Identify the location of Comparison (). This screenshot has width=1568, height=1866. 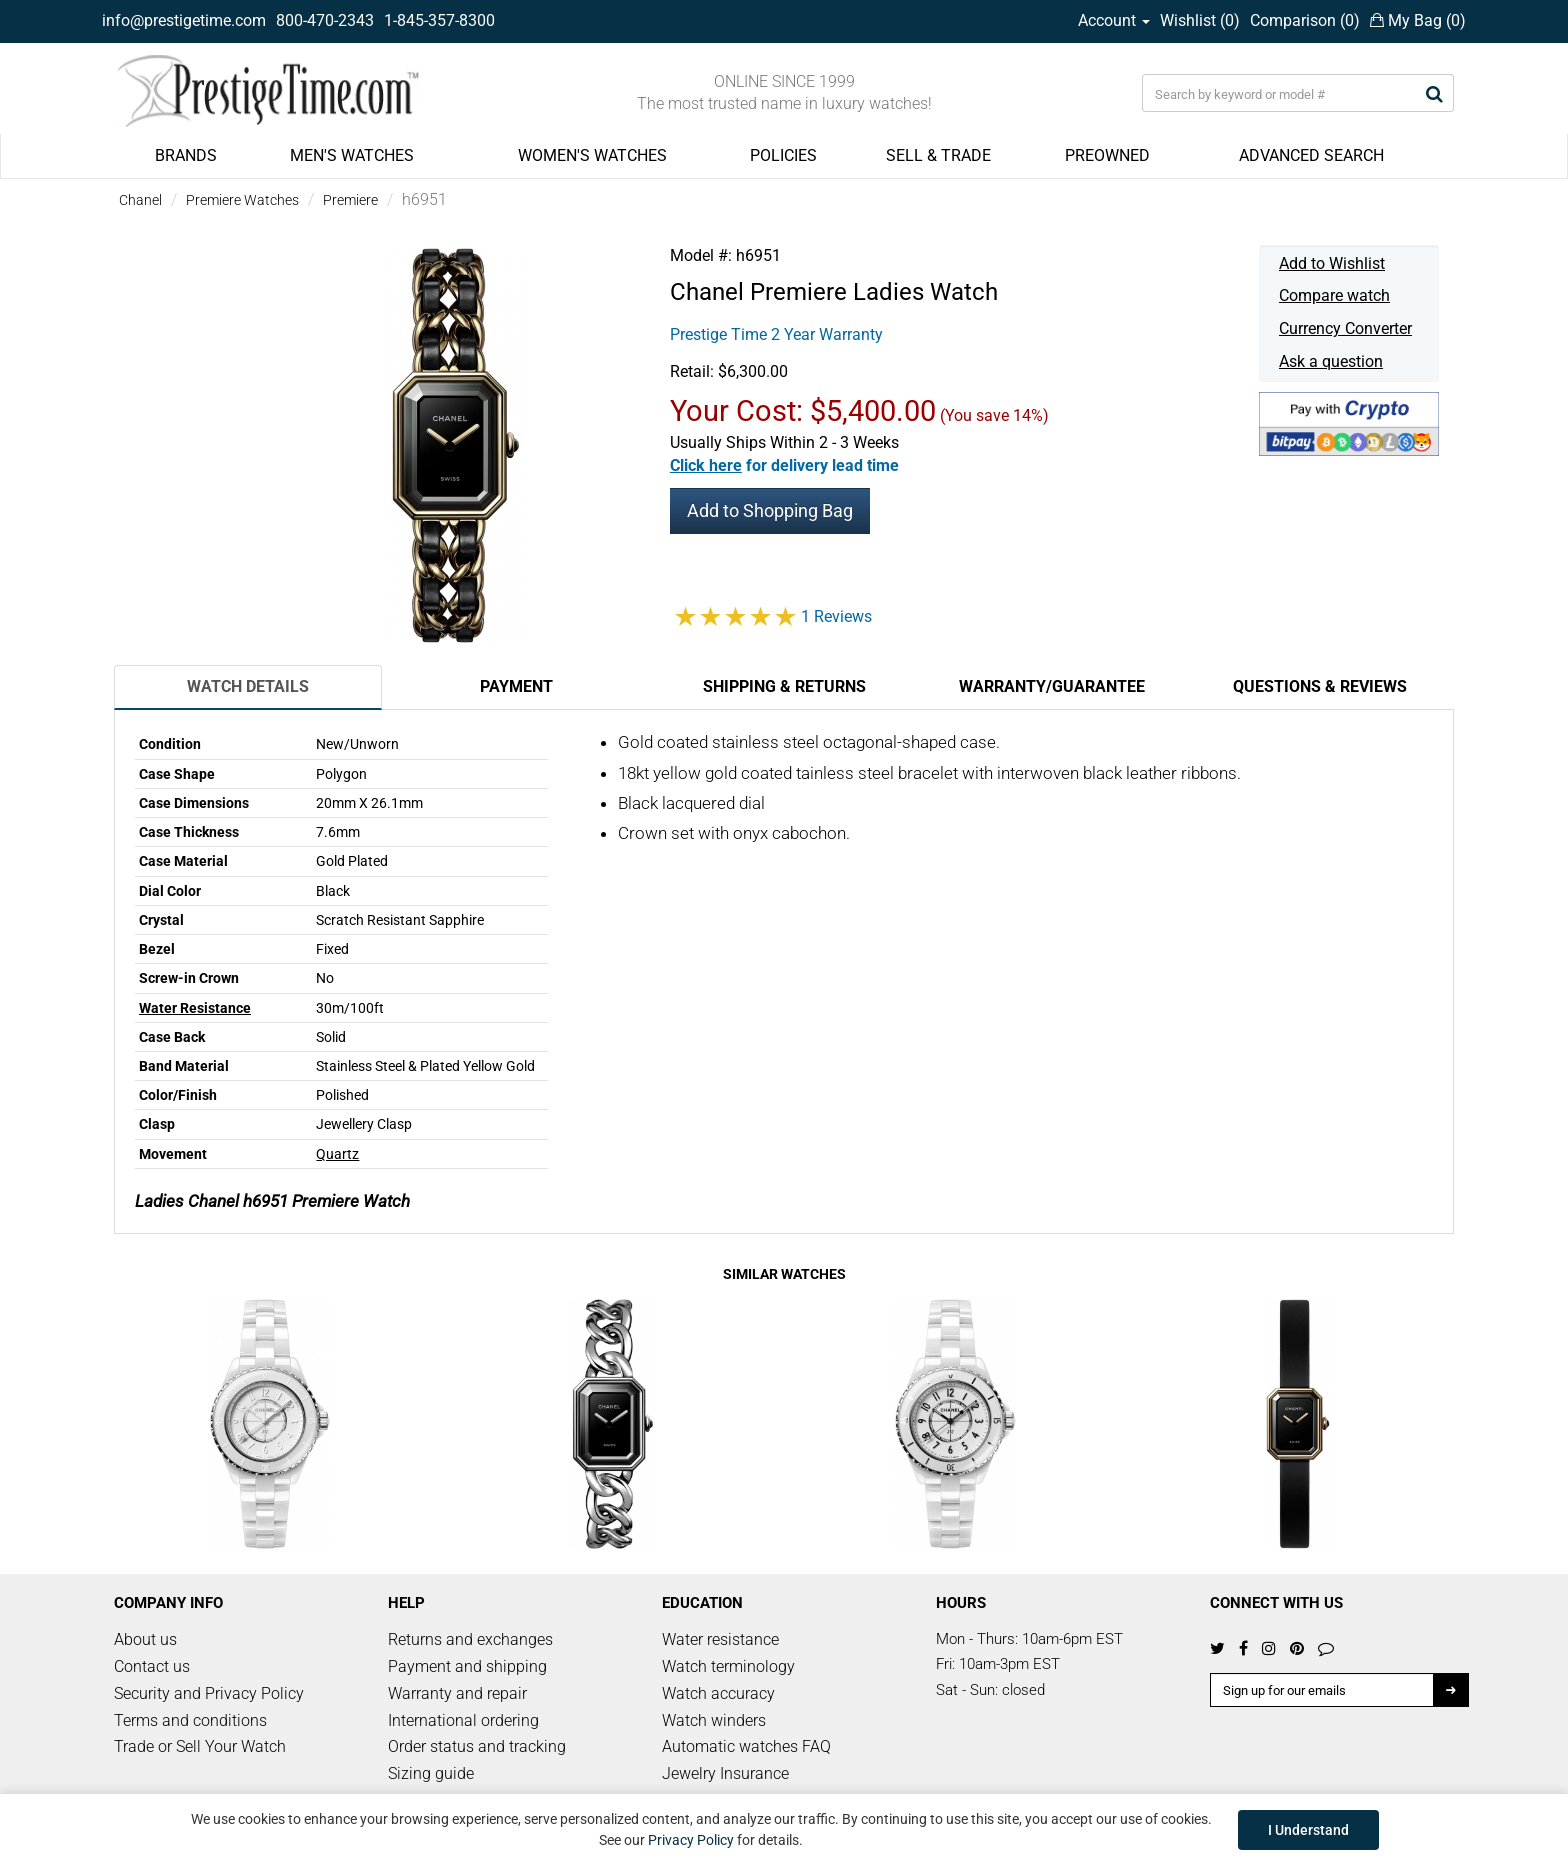
(1305, 20).